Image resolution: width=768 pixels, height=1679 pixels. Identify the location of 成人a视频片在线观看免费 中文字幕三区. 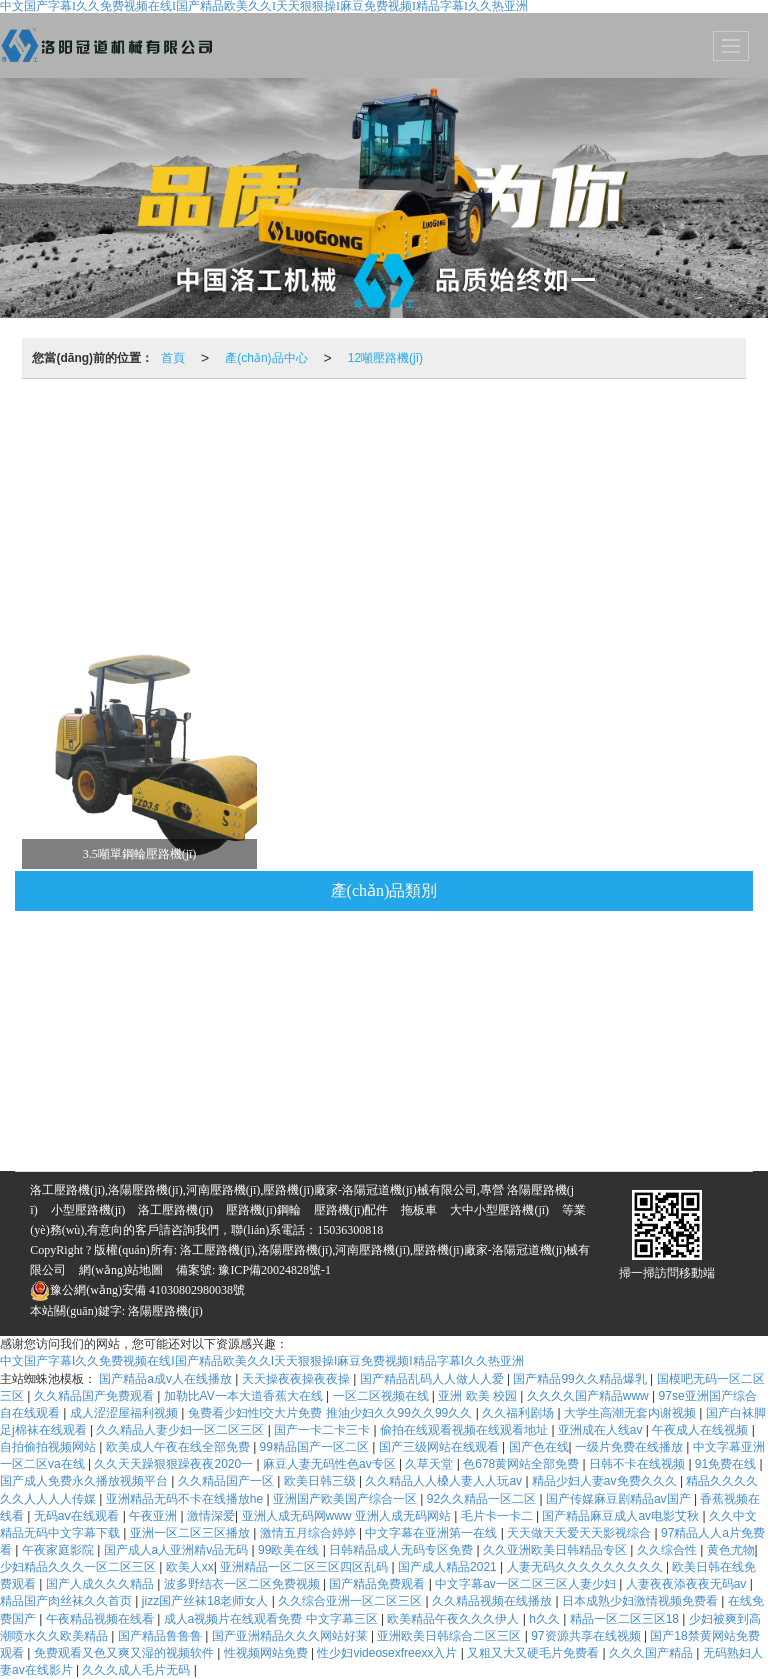
(272, 1619).